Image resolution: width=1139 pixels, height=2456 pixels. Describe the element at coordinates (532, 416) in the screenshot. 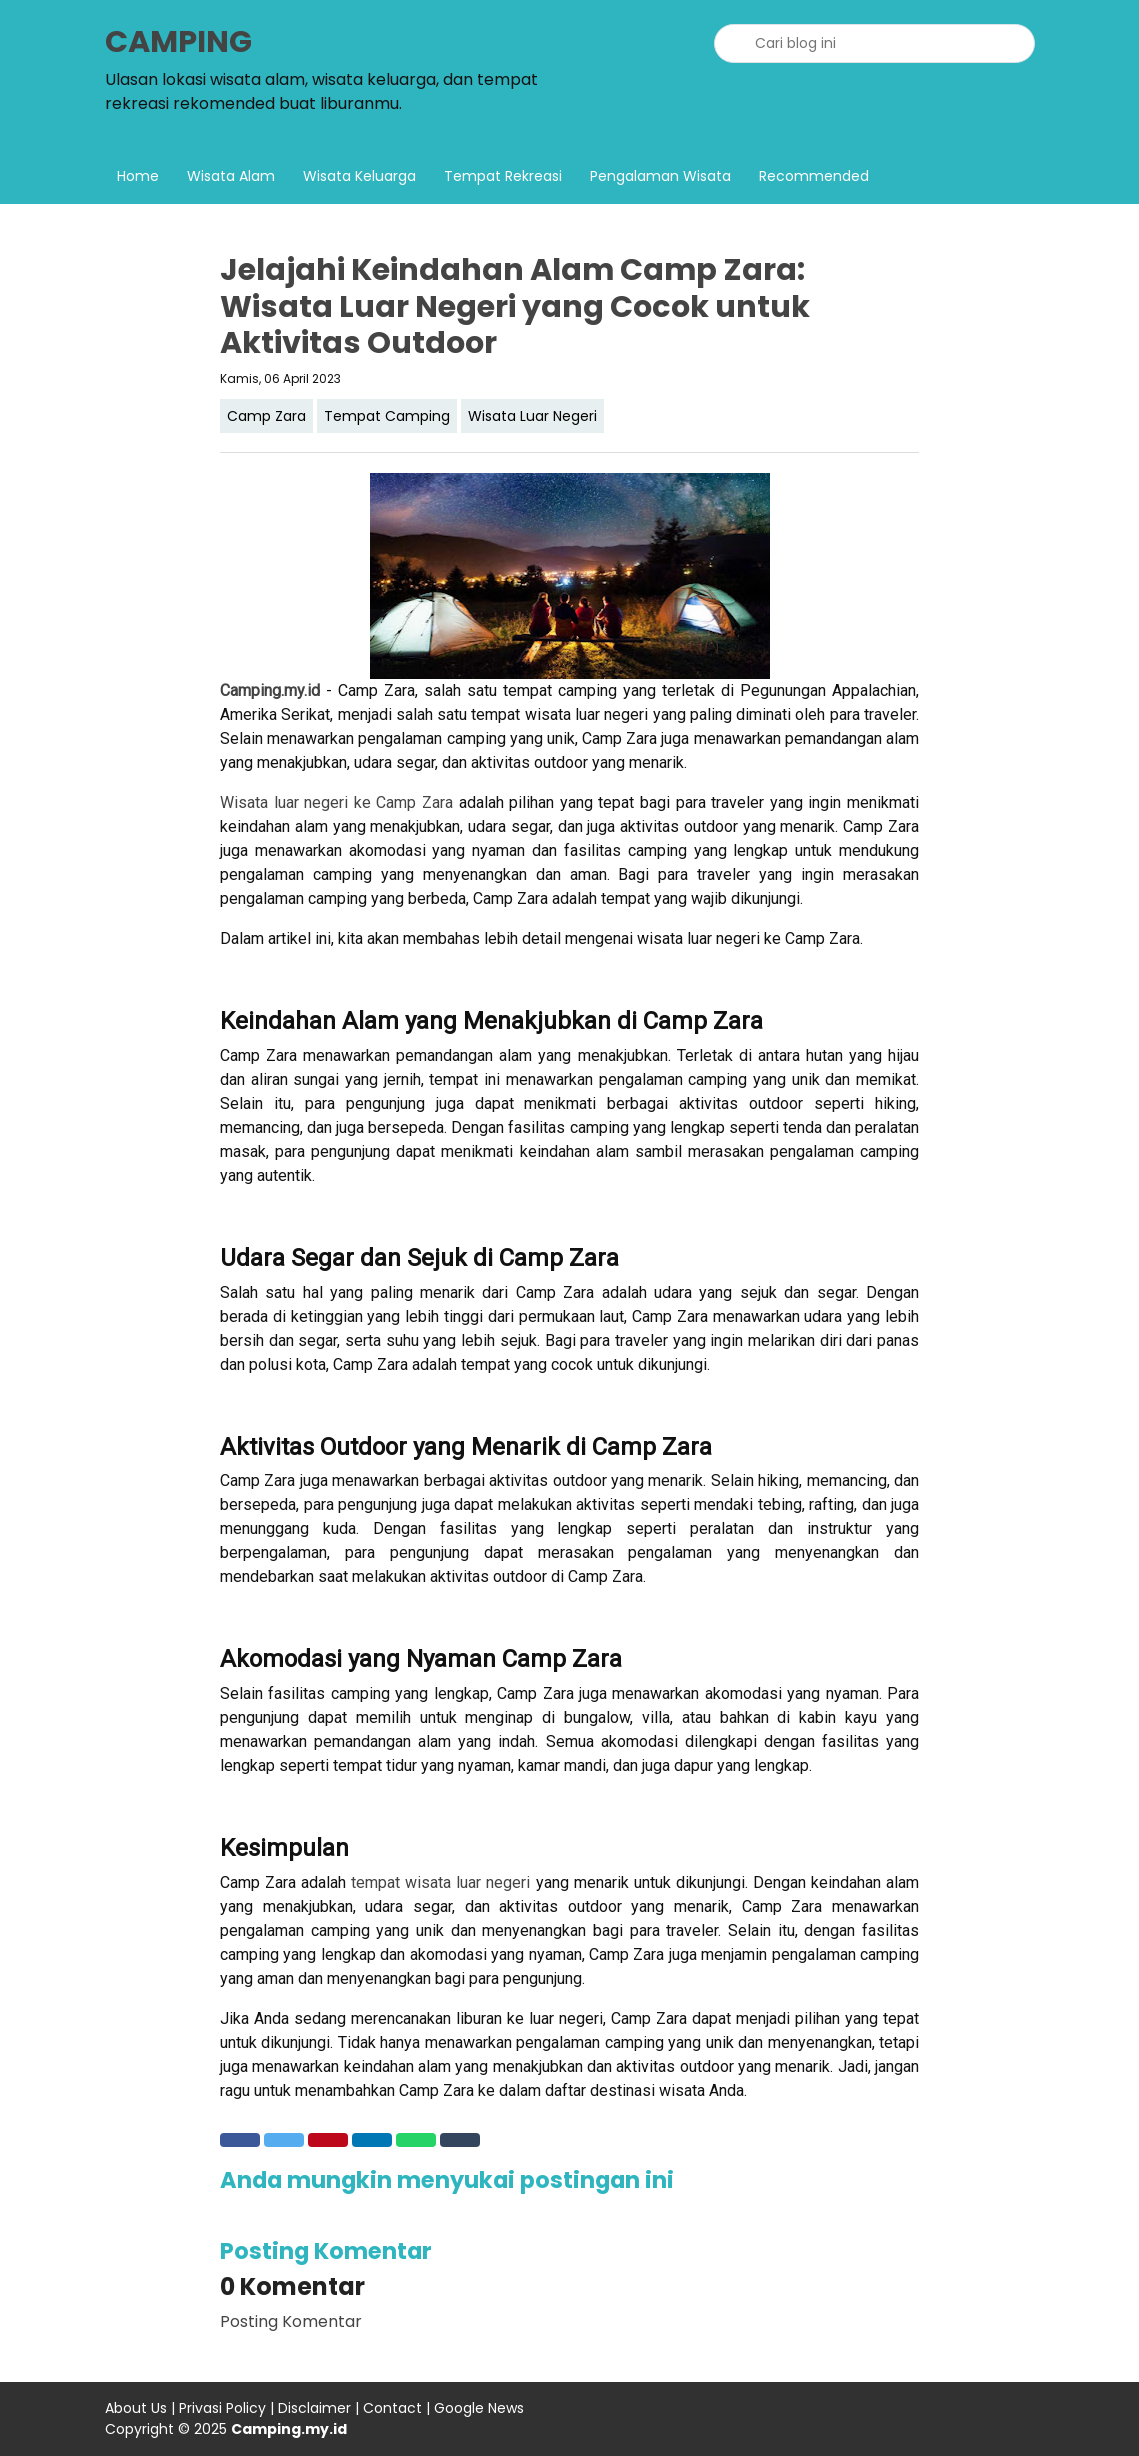

I see `Wisata Luar Negeri` at that location.